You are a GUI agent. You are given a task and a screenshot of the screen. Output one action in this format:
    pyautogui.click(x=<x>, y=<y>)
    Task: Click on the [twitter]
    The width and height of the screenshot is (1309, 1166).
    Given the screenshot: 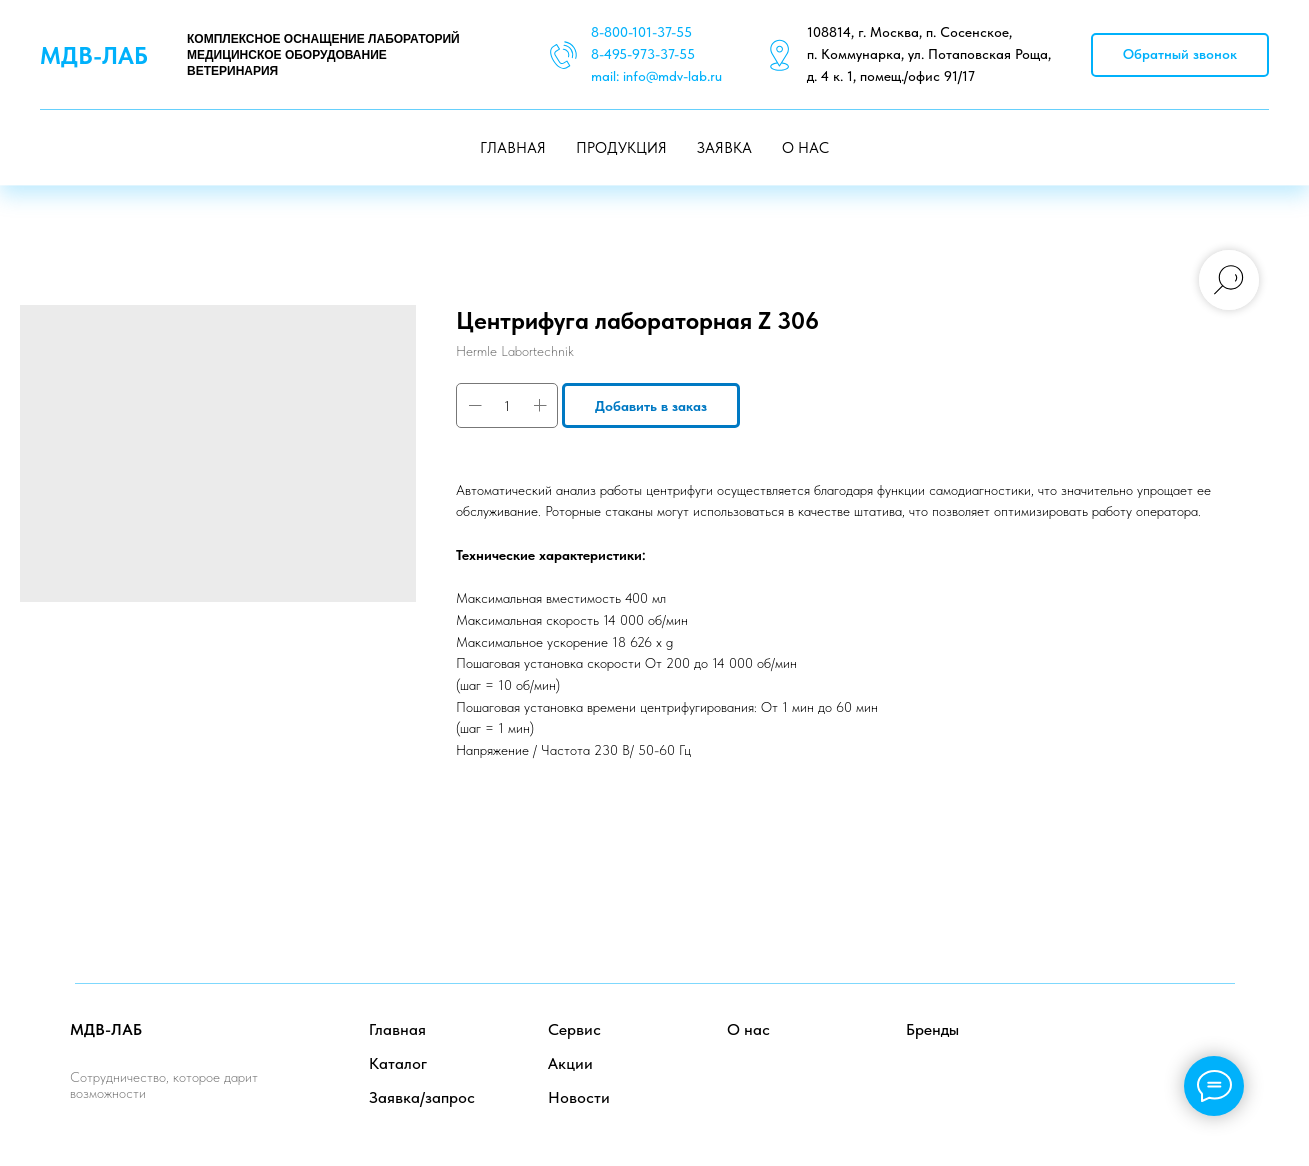 What is the action you would take?
    pyautogui.click(x=1175, y=1047)
    